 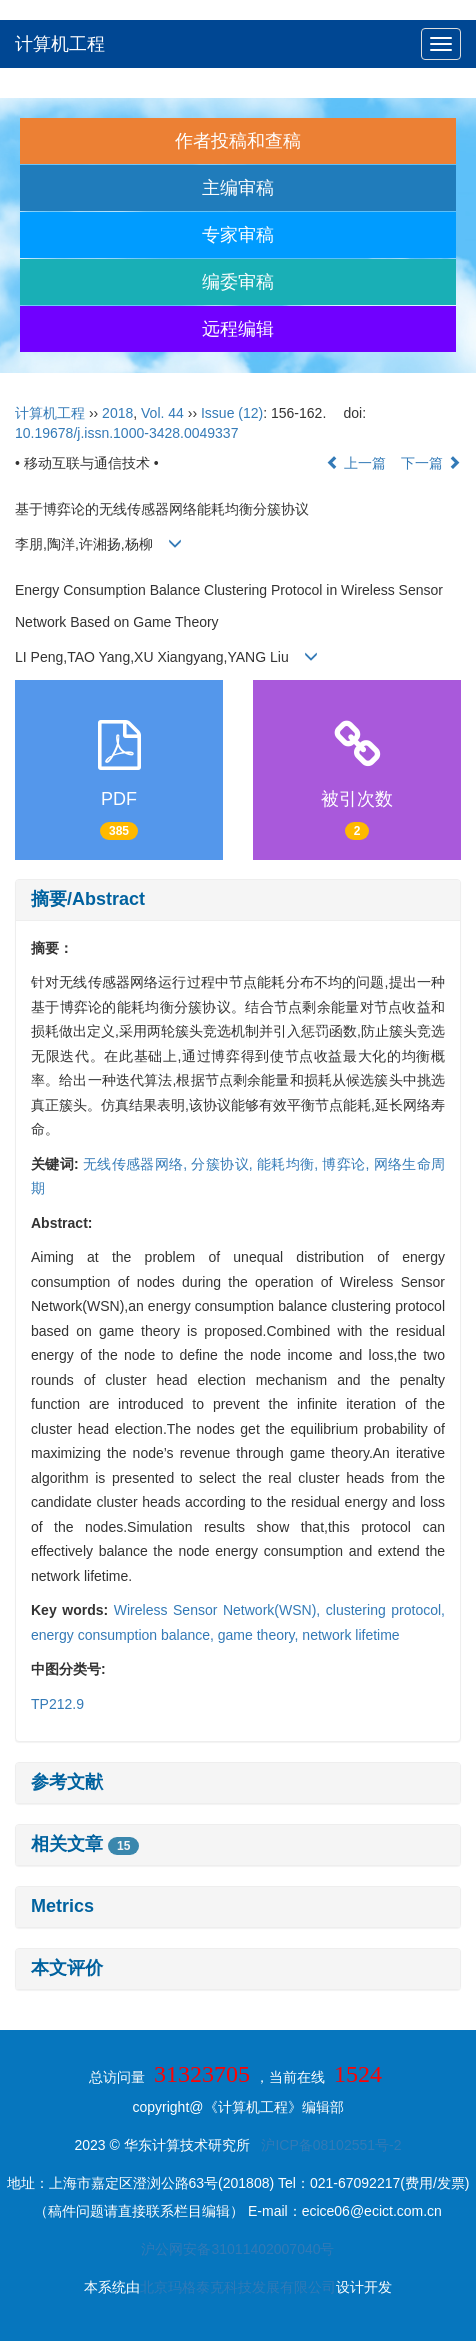 I want to click on 相关文章, so click(x=85, y=1844).